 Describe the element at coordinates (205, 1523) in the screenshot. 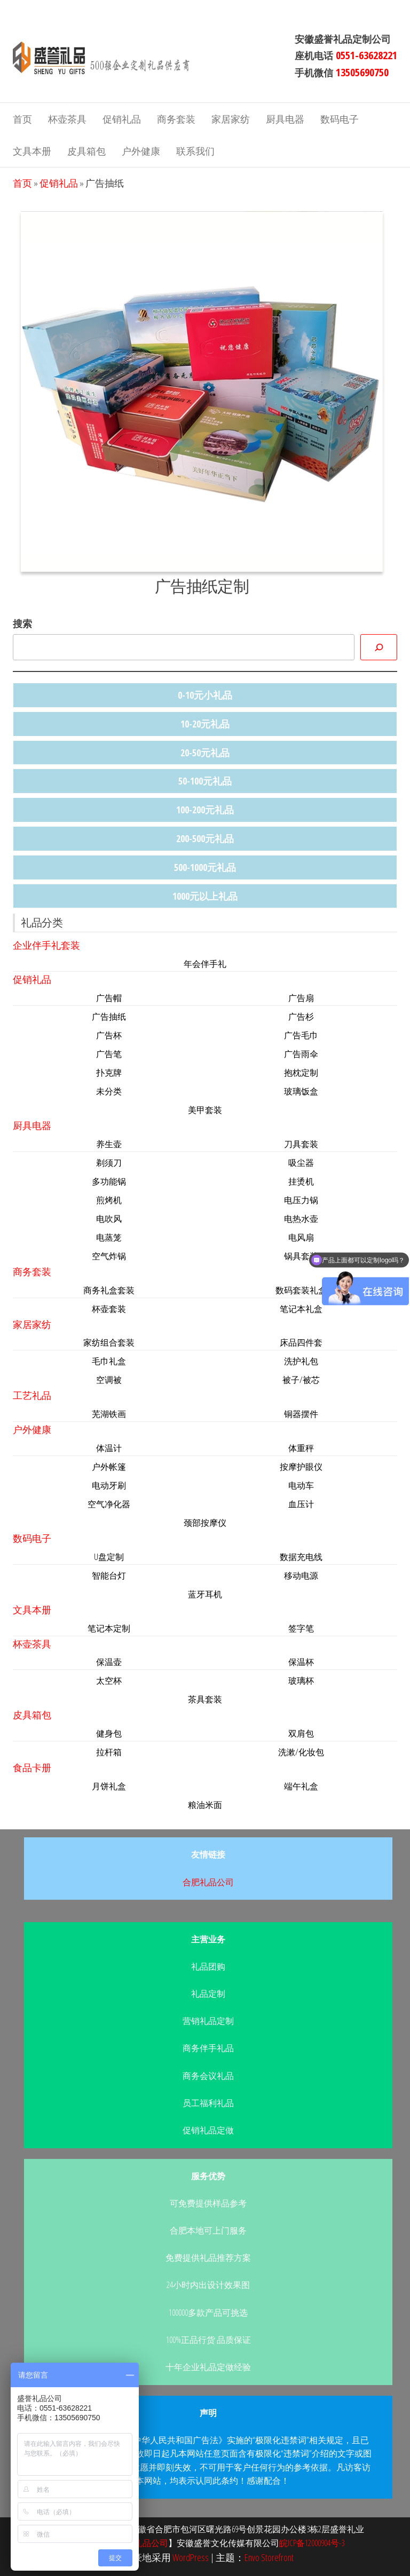

I see `颈部按摩仪` at that location.